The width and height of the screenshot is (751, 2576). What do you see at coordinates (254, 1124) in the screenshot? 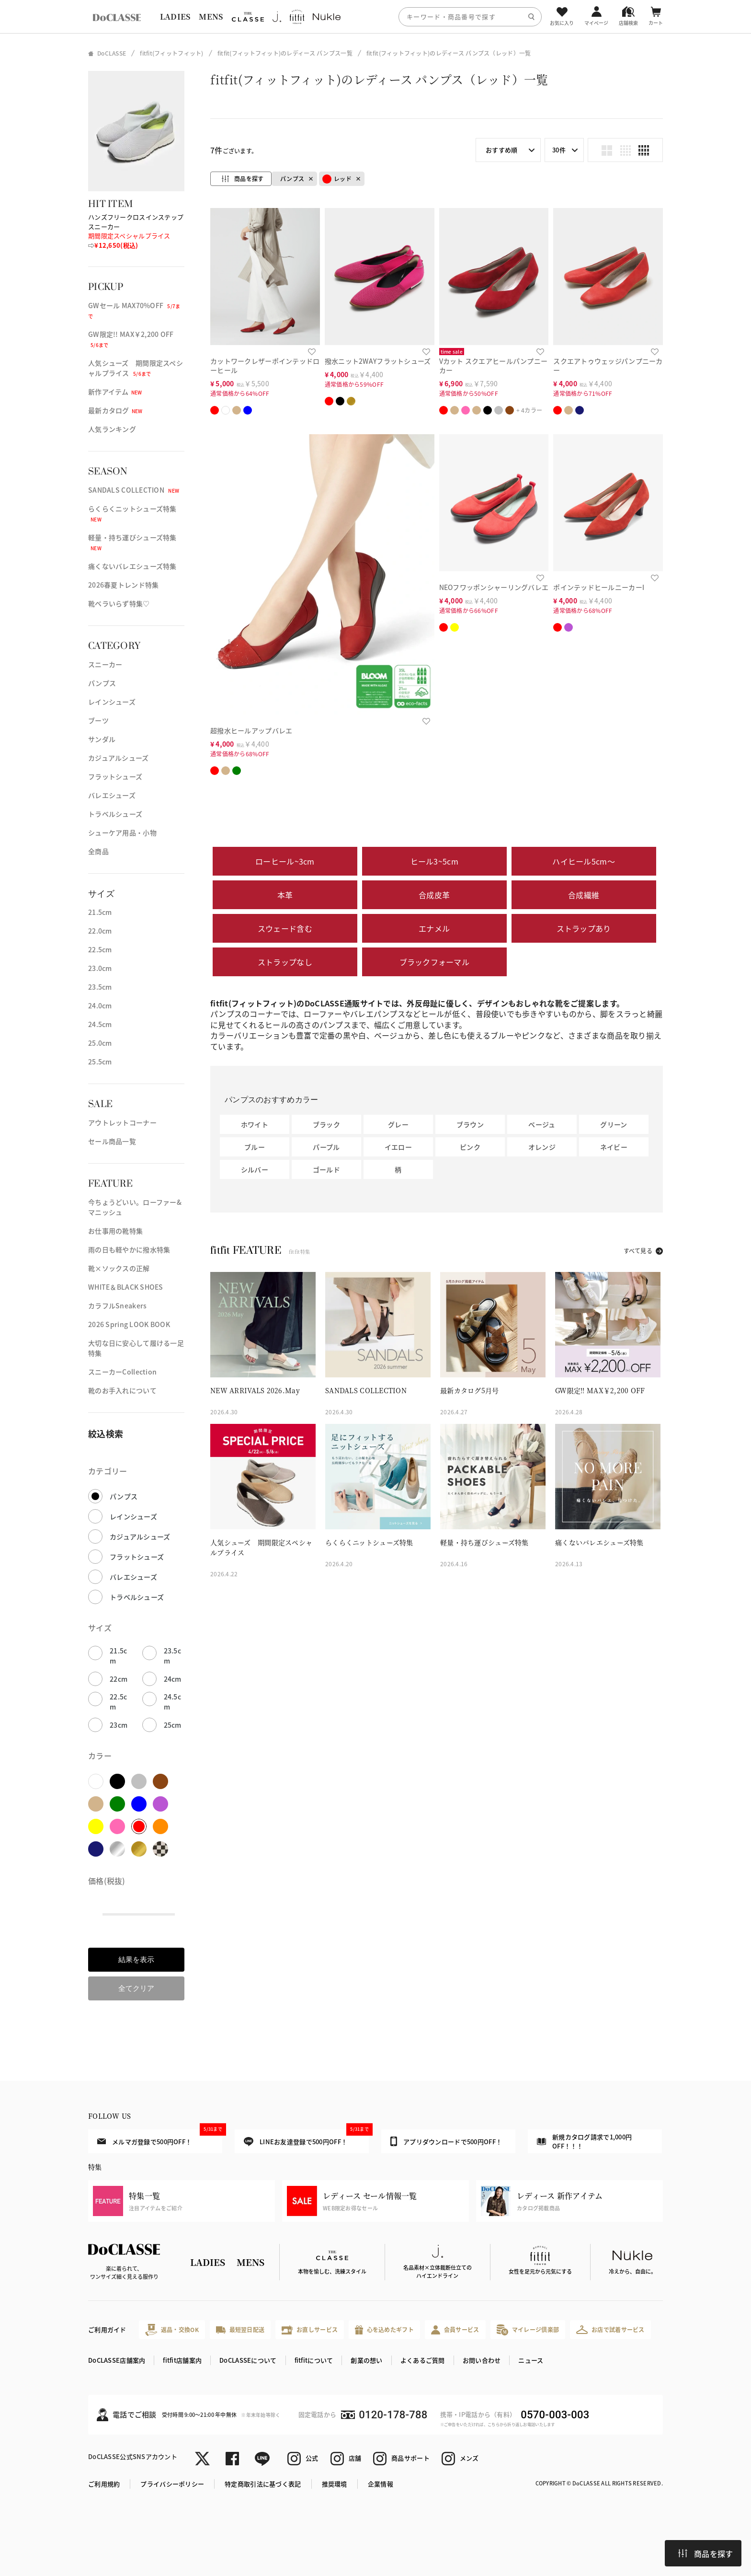
I see `ホワイト` at bounding box center [254, 1124].